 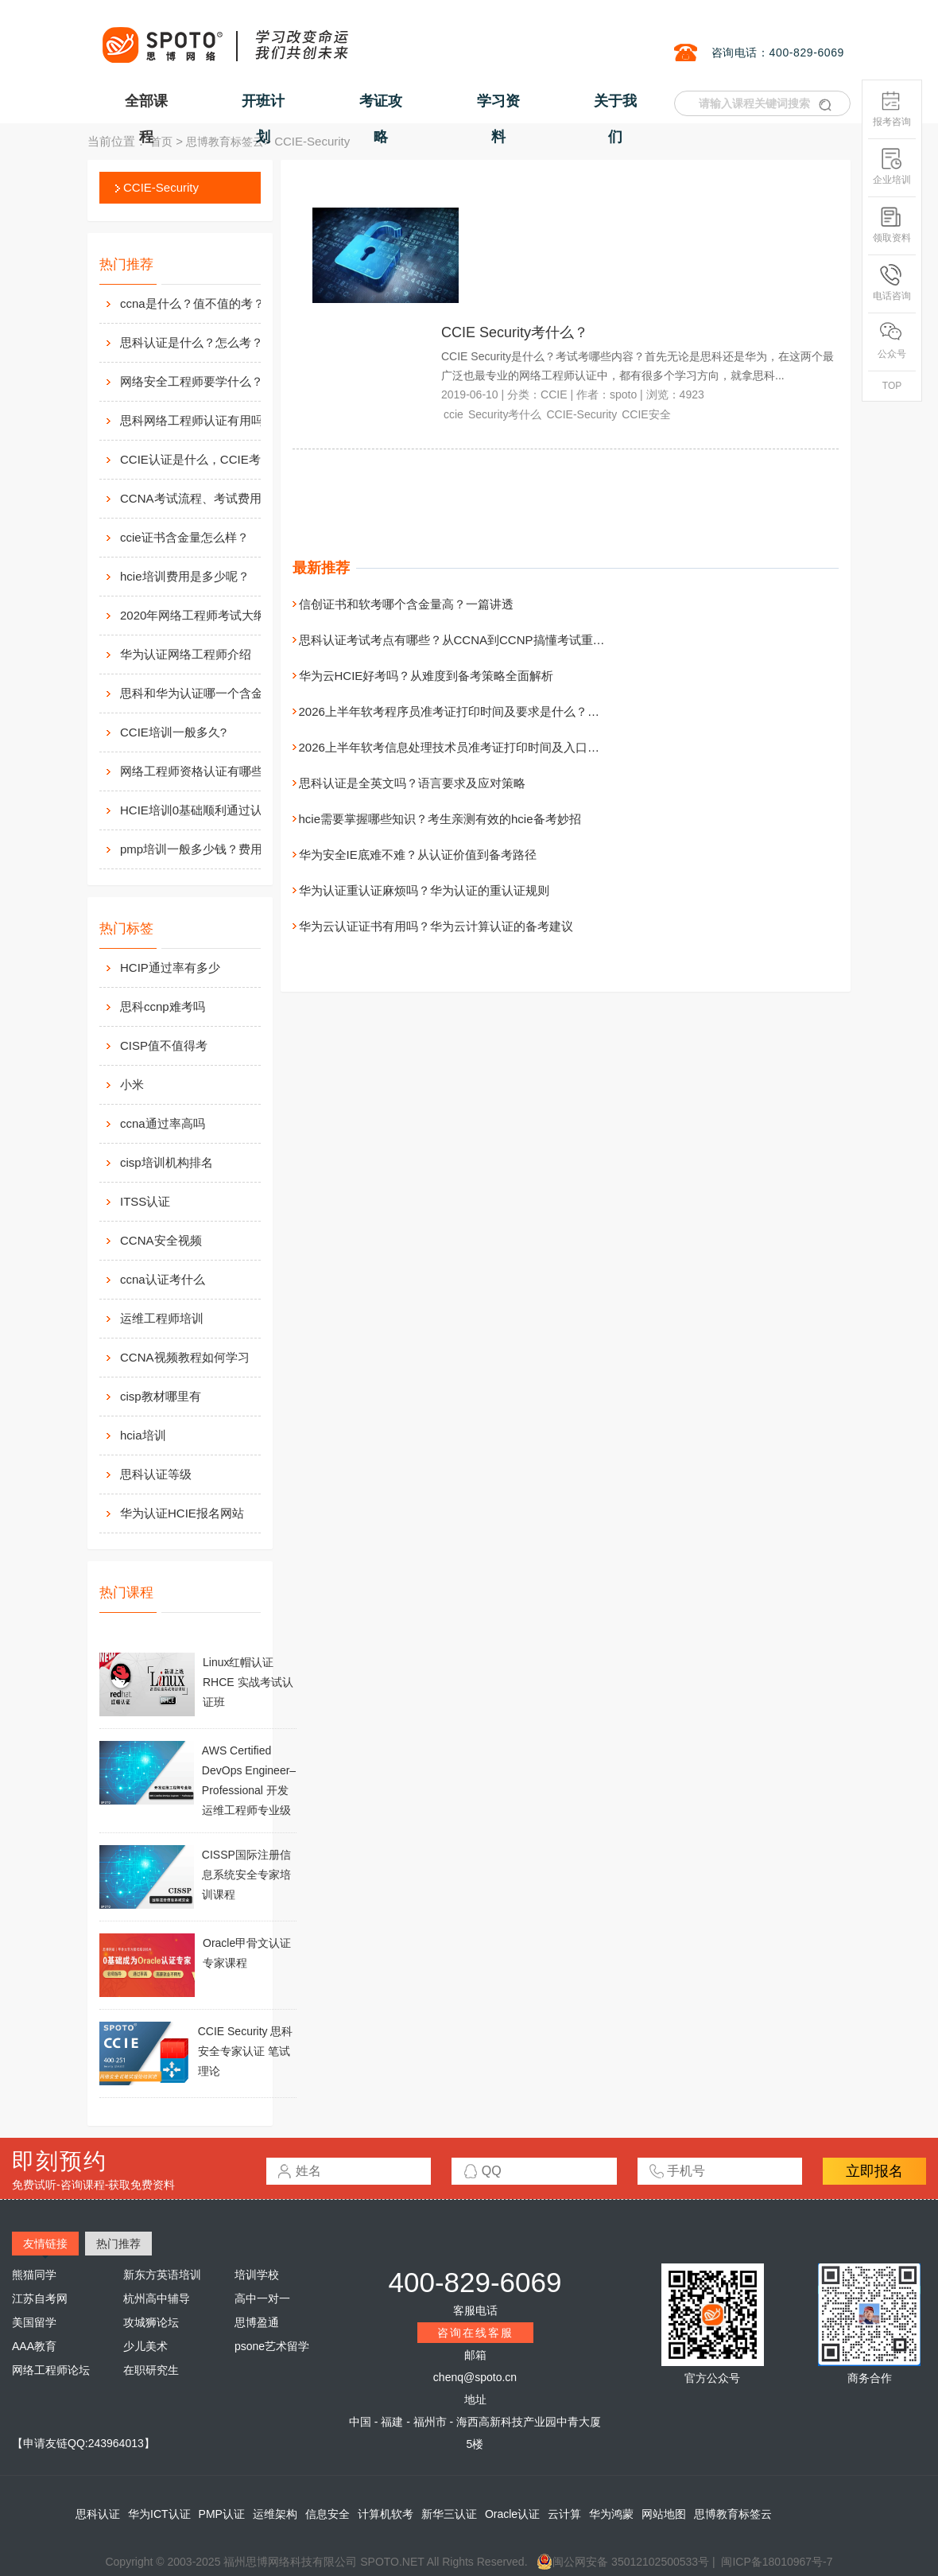 What do you see at coordinates (162, 1123) in the screenshot?
I see `ccna通过率高吗` at bounding box center [162, 1123].